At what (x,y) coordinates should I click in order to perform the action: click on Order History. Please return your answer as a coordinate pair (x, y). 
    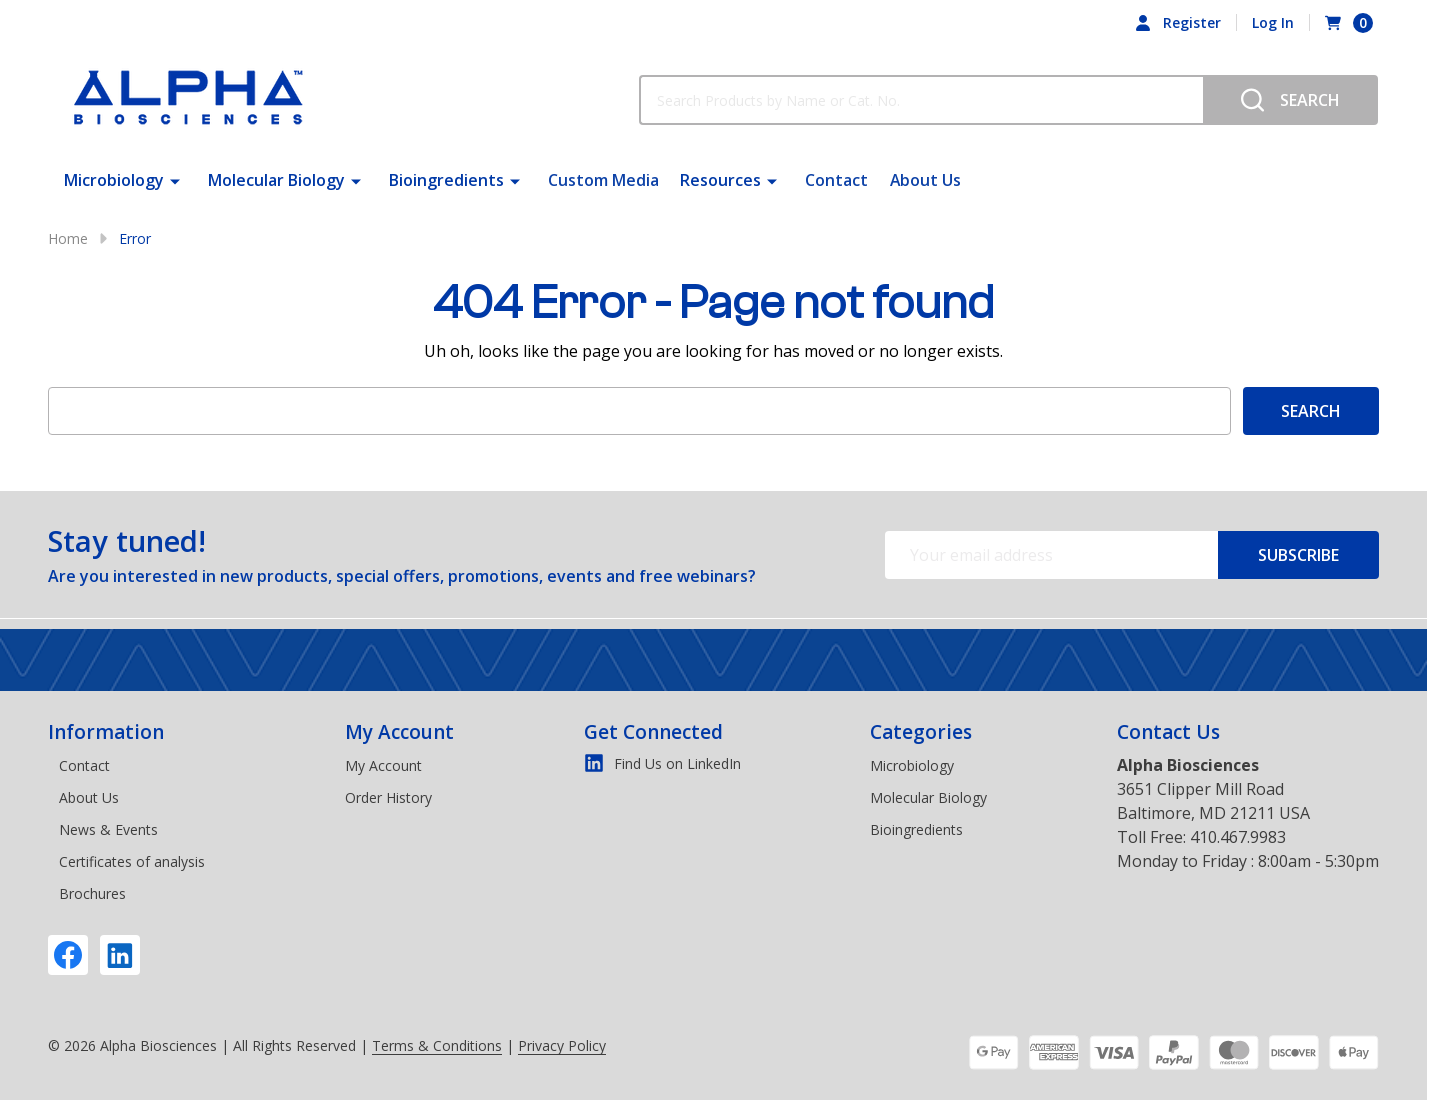
    Looking at the image, I should click on (388, 797).